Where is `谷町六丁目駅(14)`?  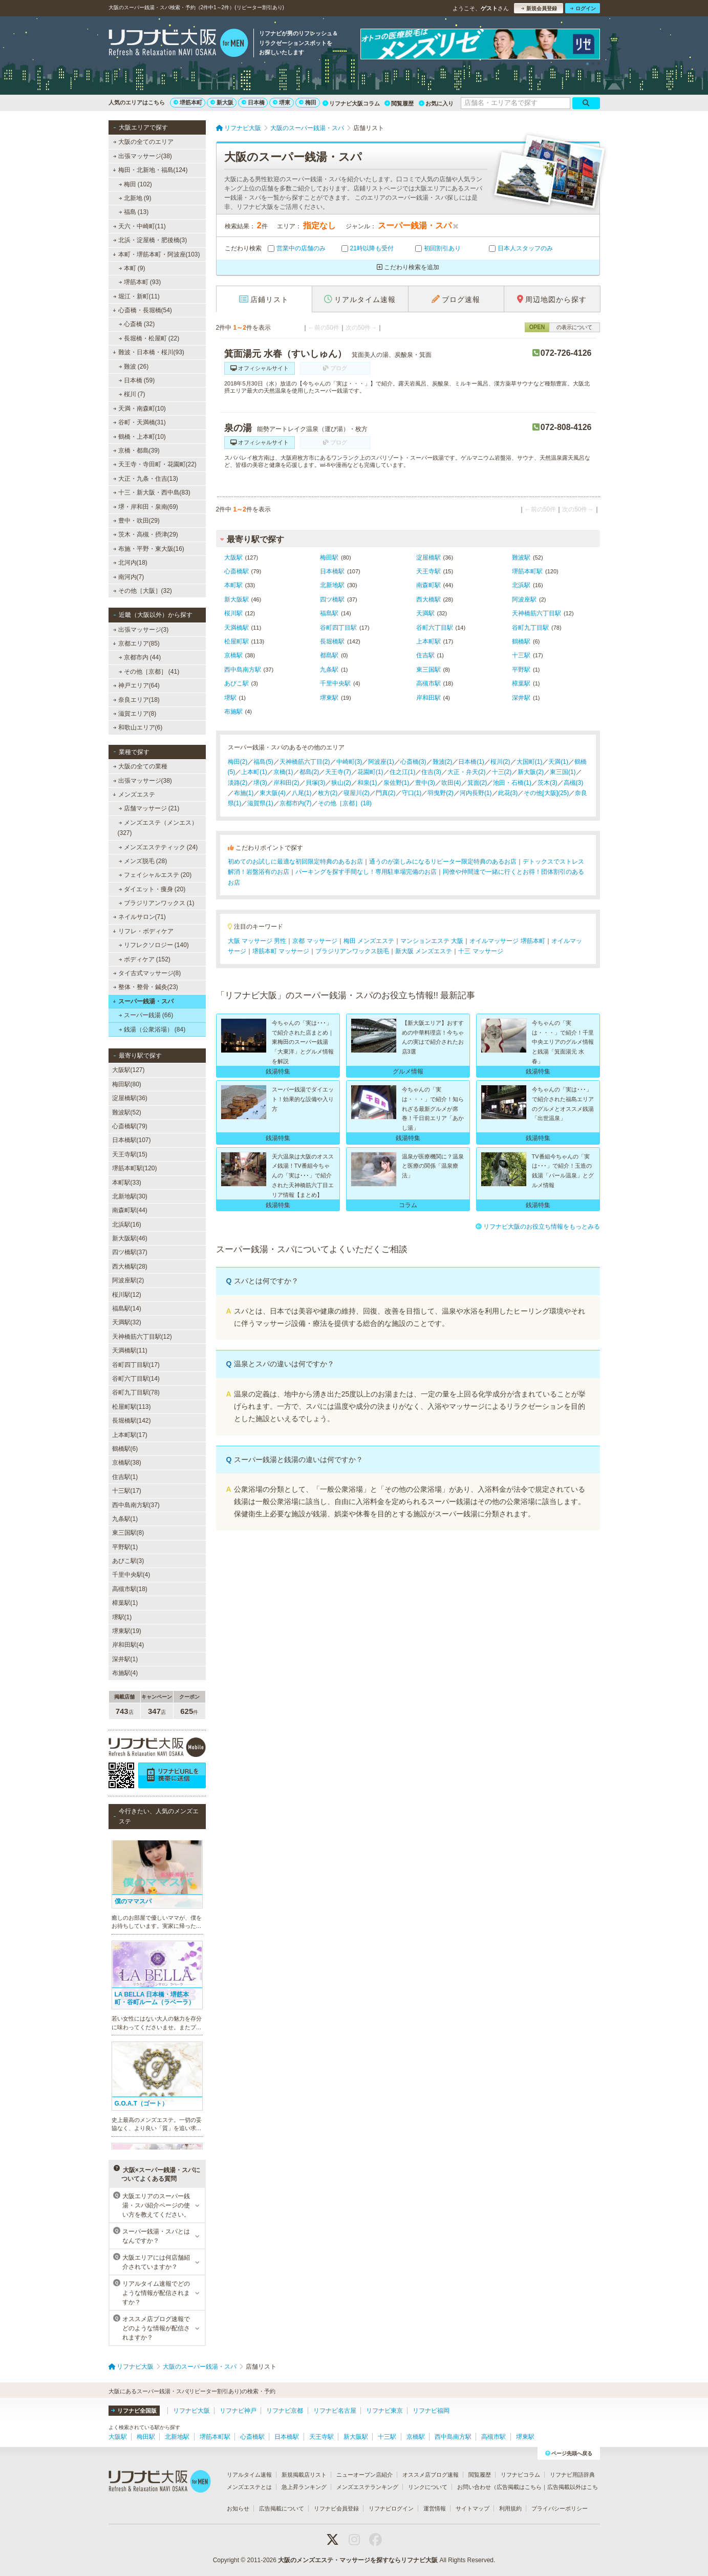 谷町六丁目駅(14) is located at coordinates (136, 1378).